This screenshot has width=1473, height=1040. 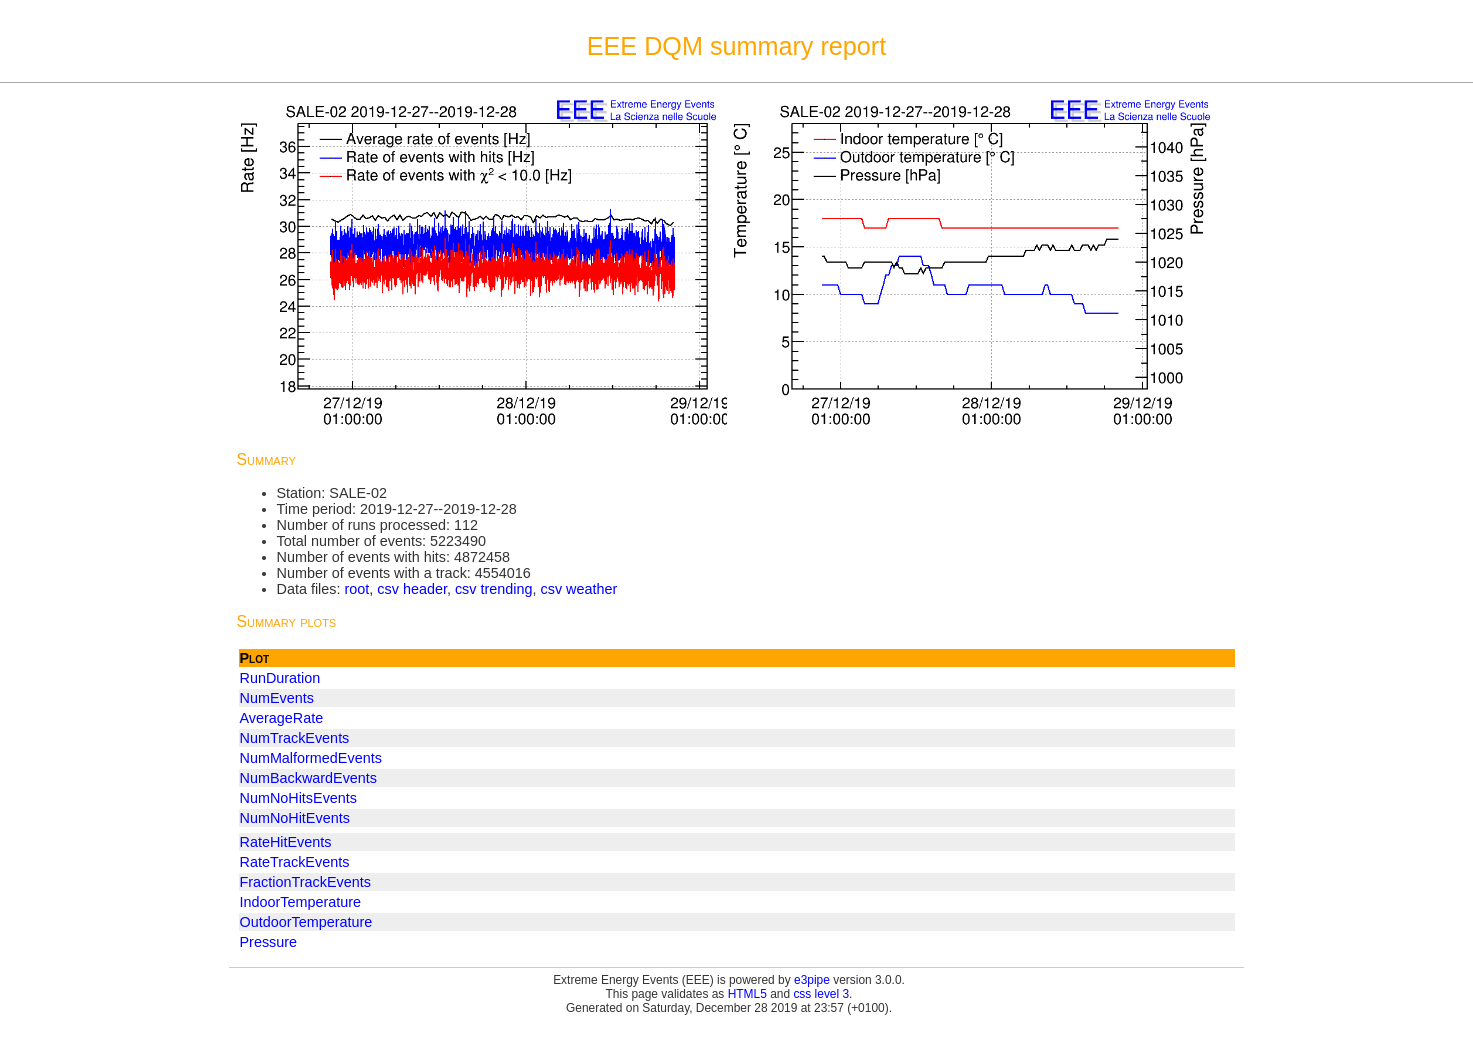 I want to click on css level 3, so click(x=821, y=994).